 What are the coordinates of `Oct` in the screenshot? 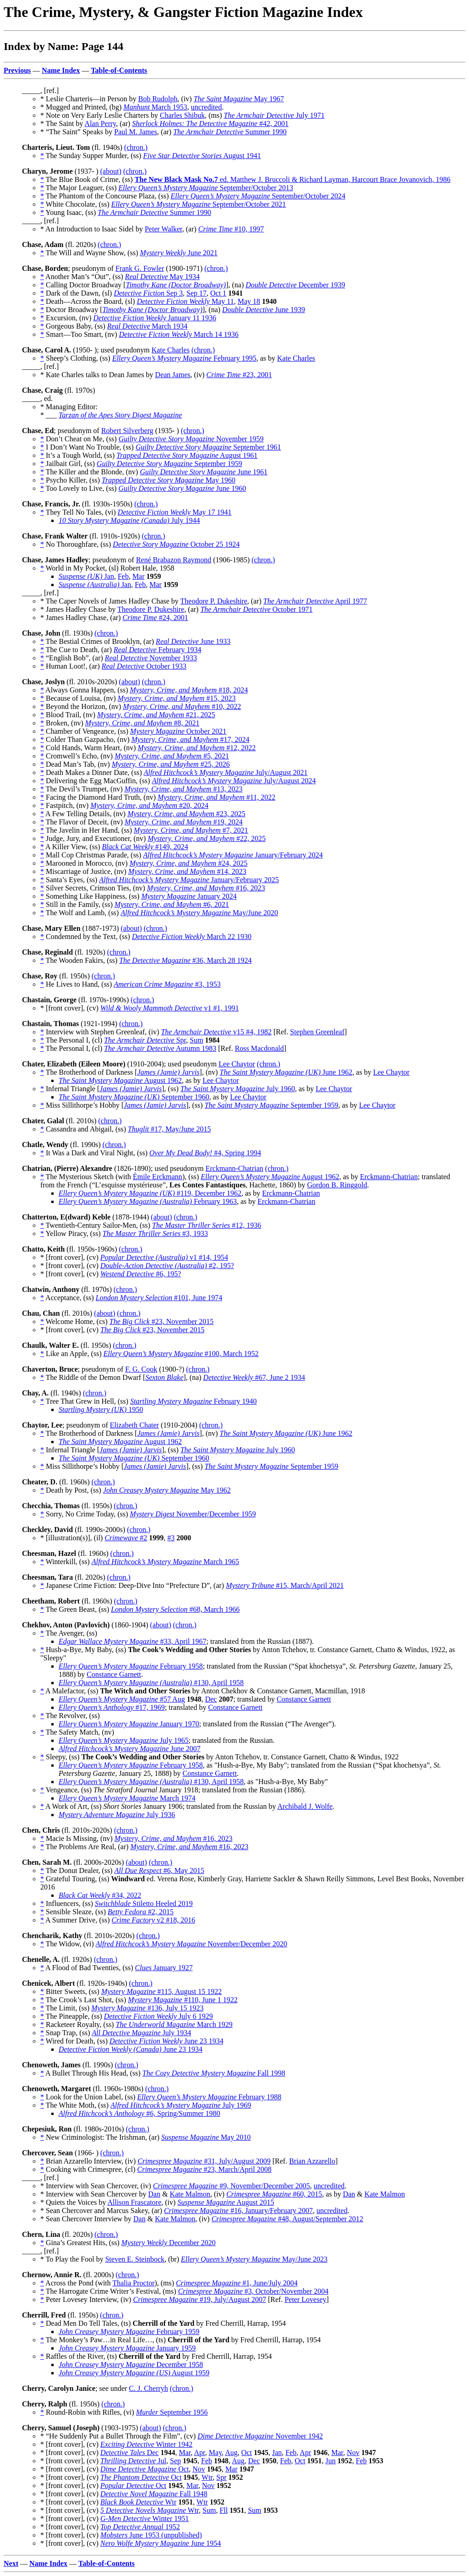 It's located at (246, 2452).